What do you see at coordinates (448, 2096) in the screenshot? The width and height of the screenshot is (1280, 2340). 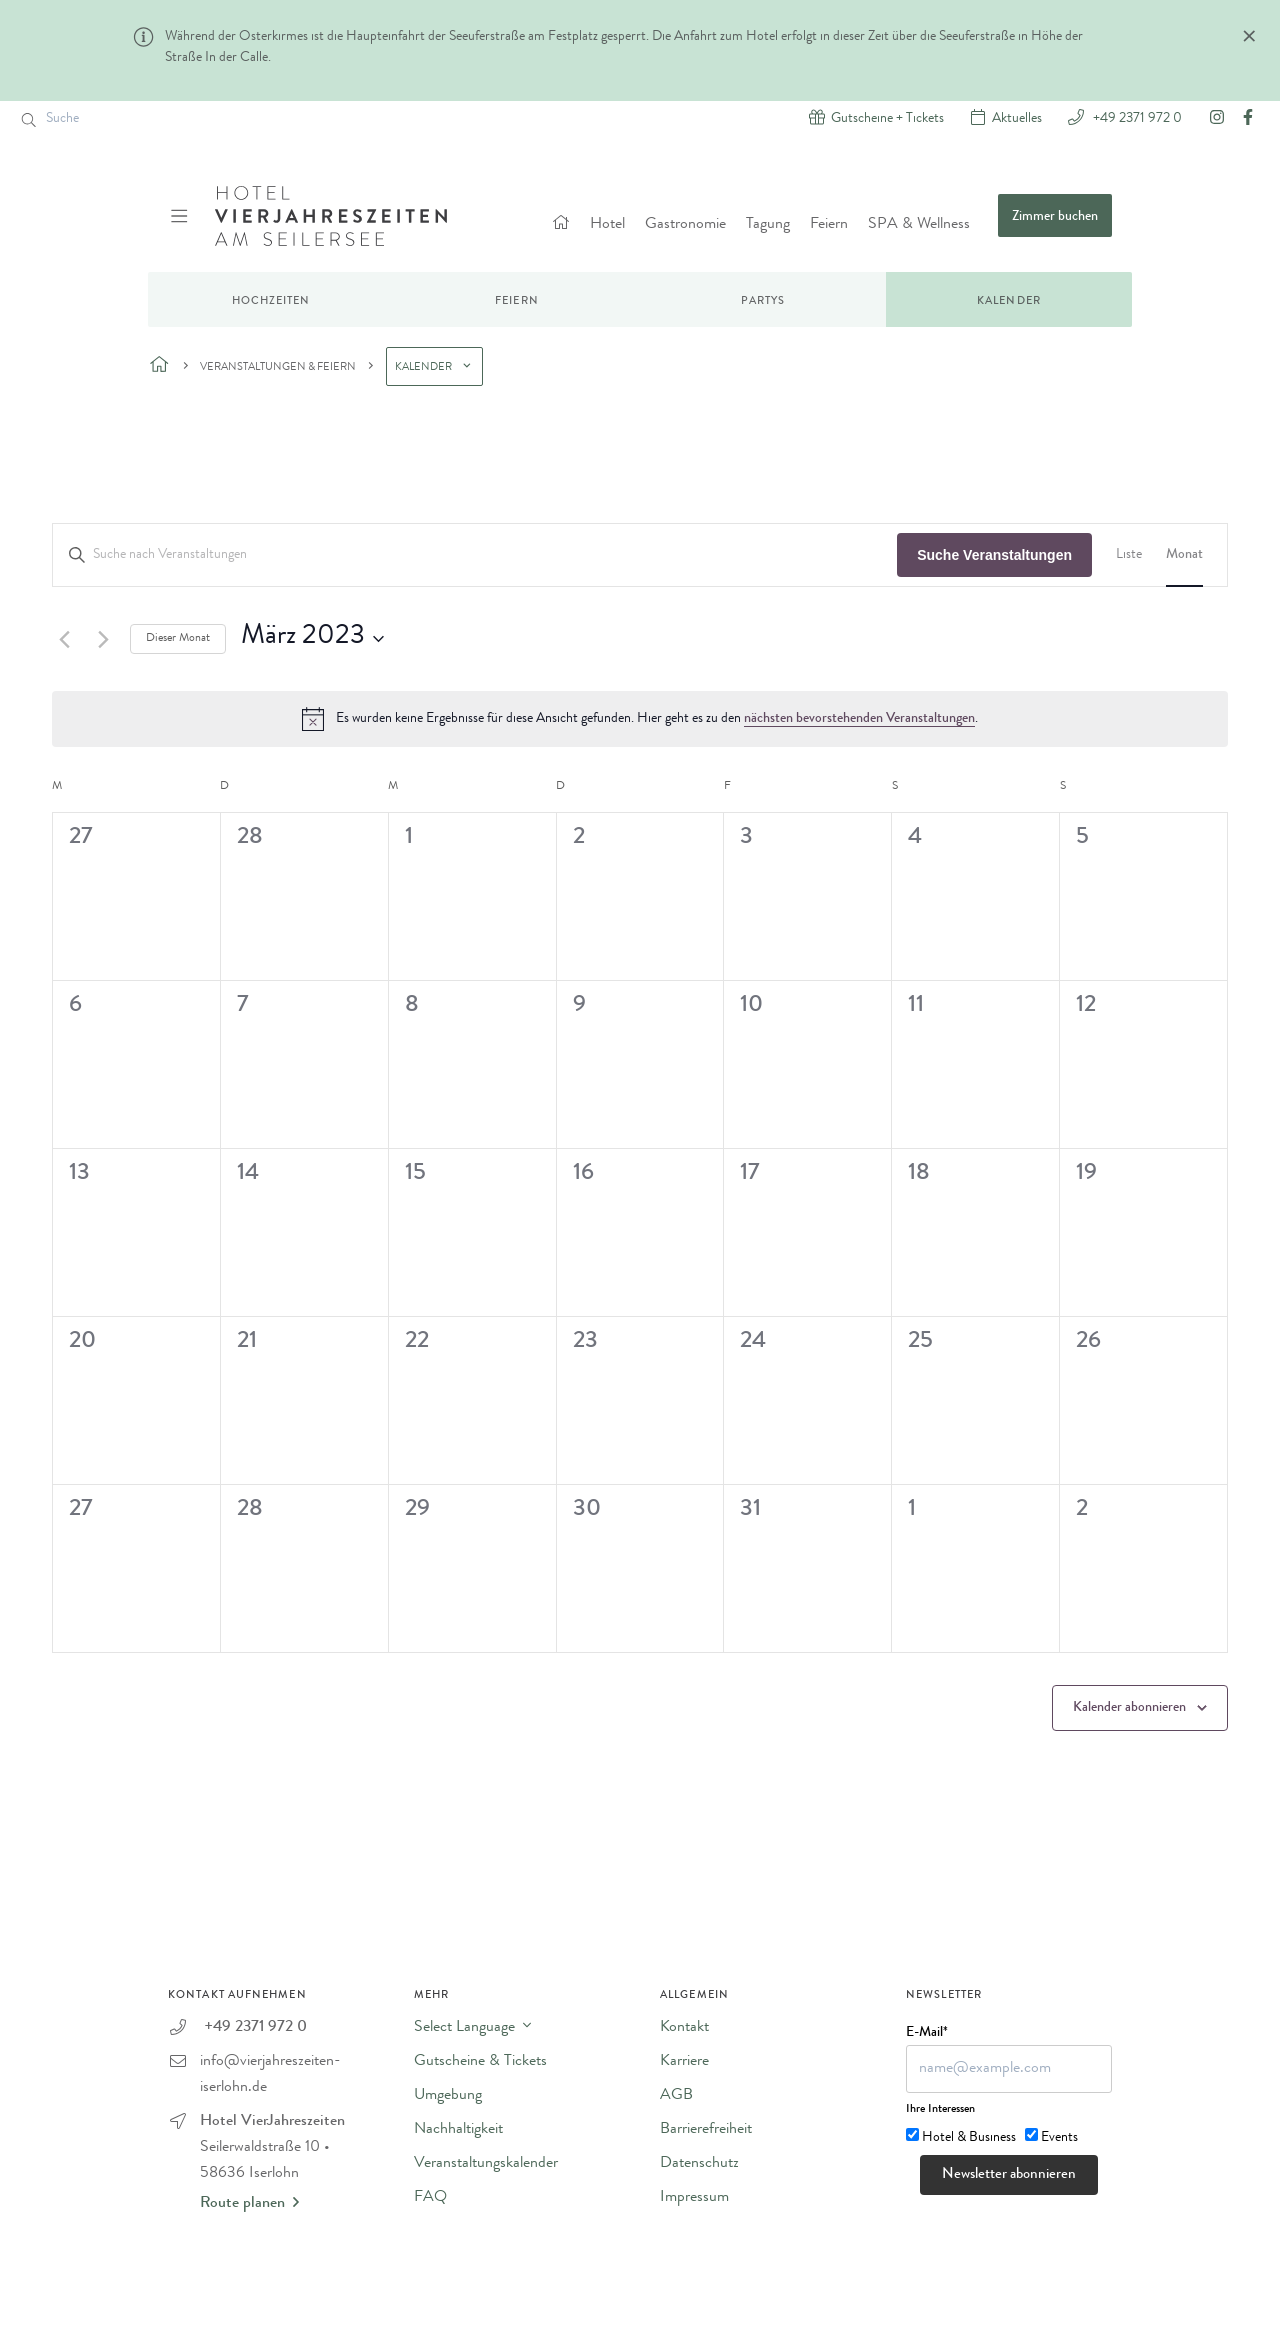 I see `Umgebung` at bounding box center [448, 2096].